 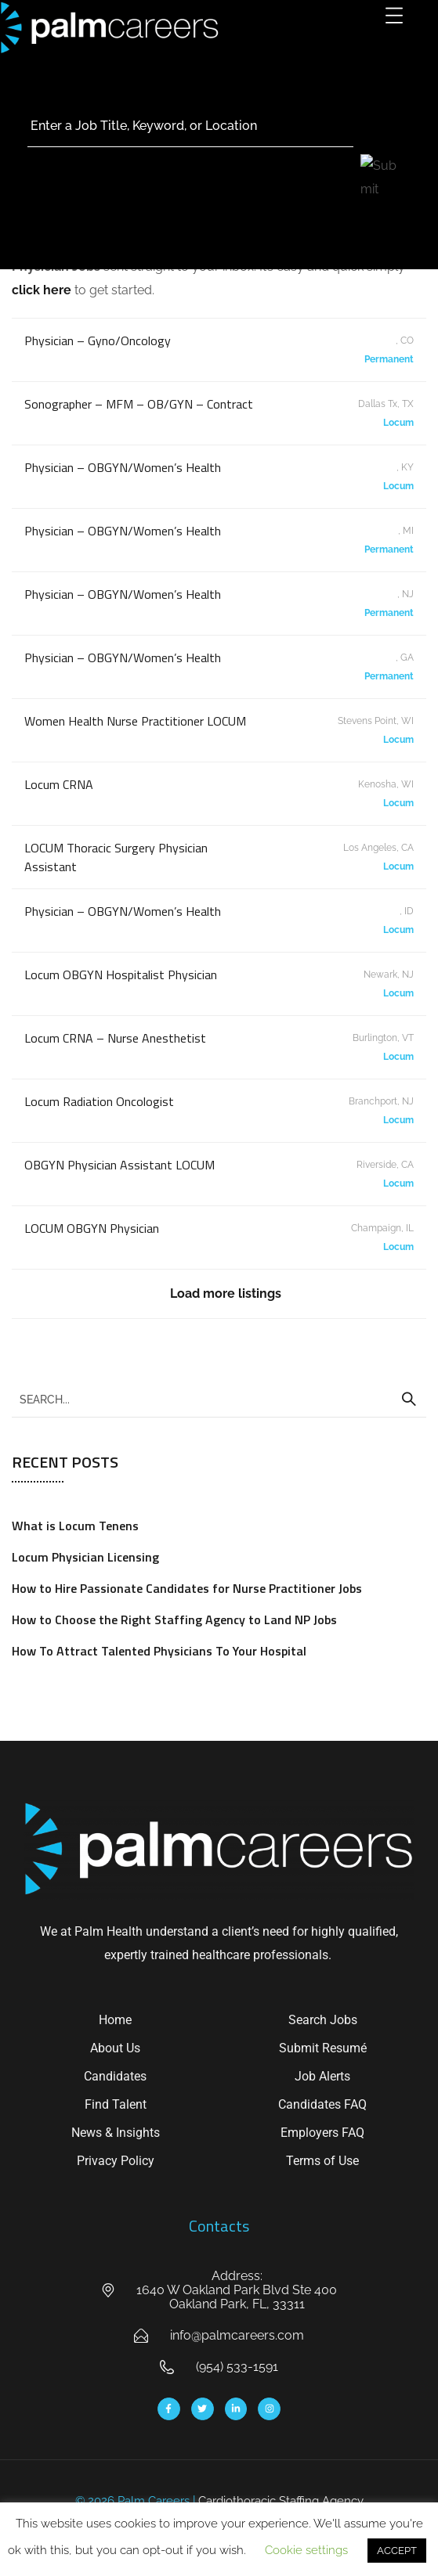 What do you see at coordinates (322, 2104) in the screenshot?
I see `Candidates FAQ` at bounding box center [322, 2104].